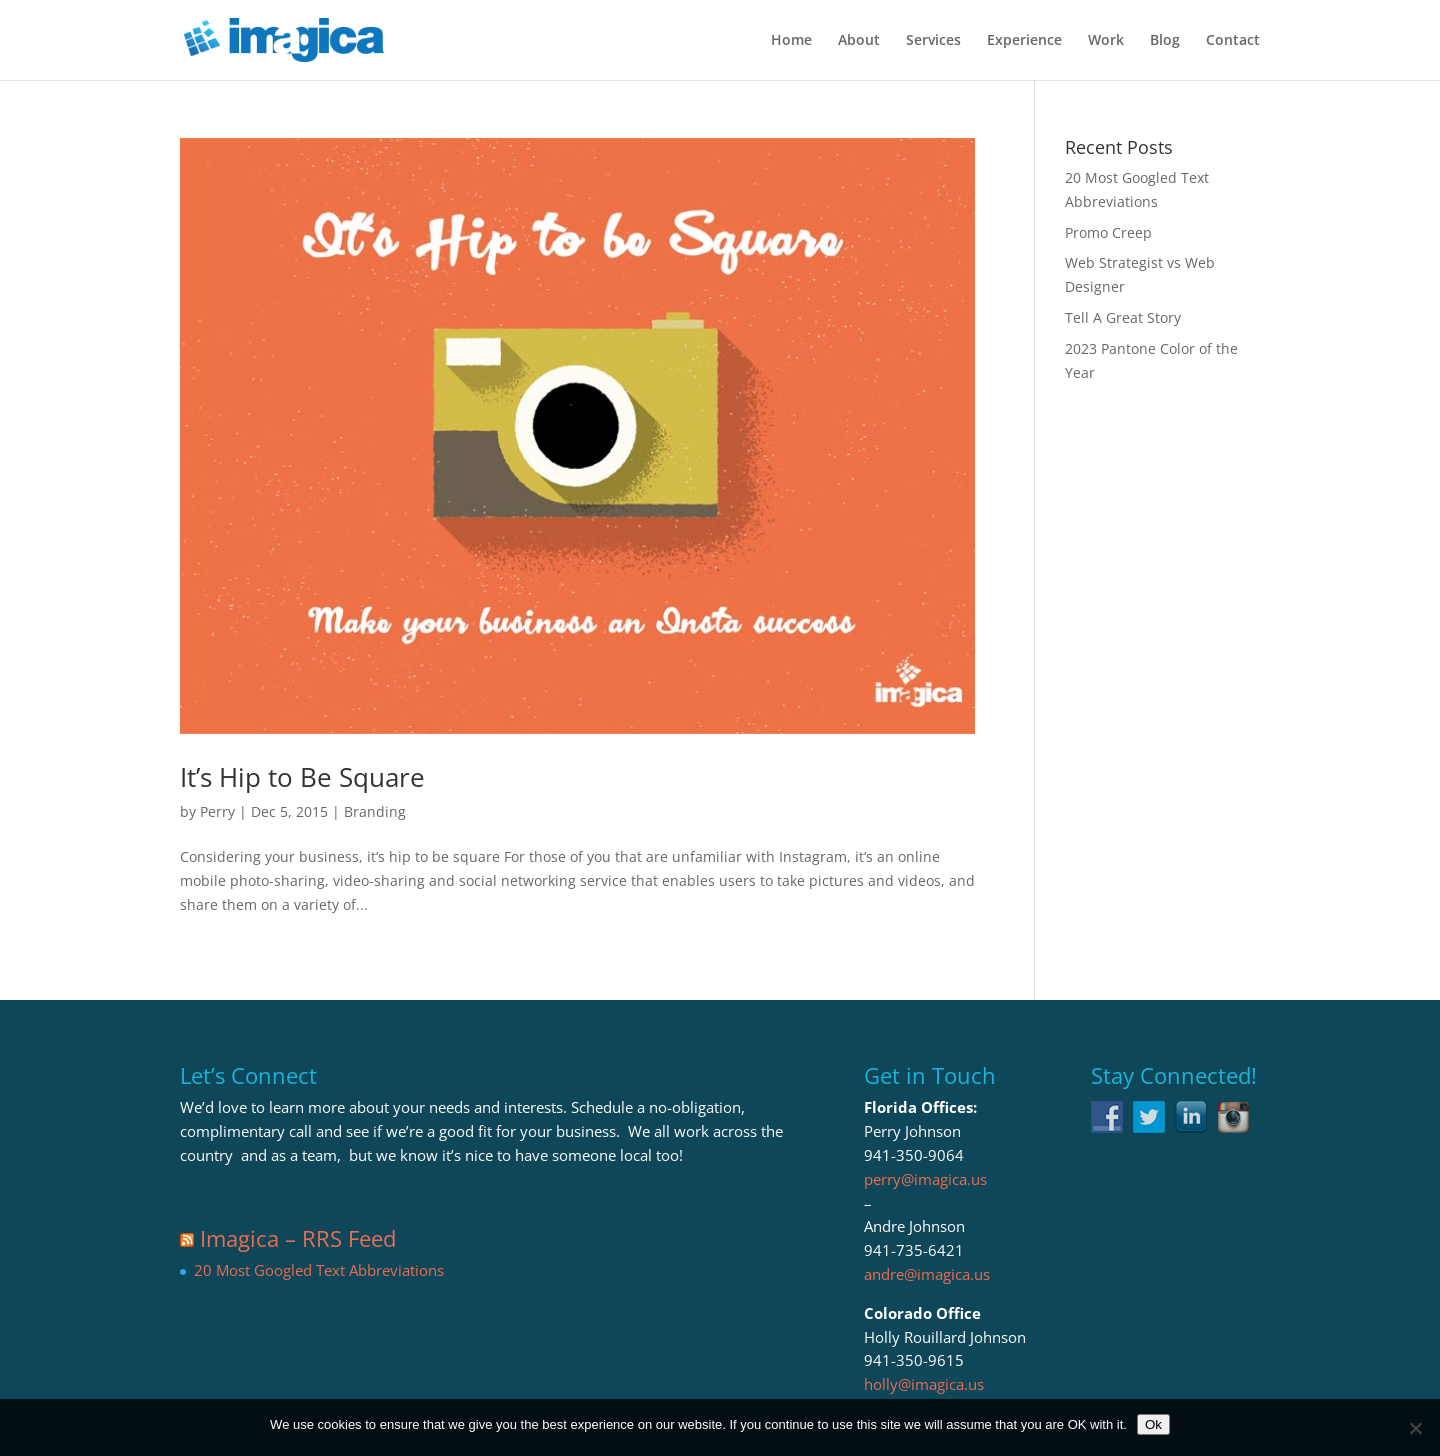 The image size is (1440, 1456). Describe the element at coordinates (927, 1274) in the screenshot. I see `andre@imagica.us` at that location.